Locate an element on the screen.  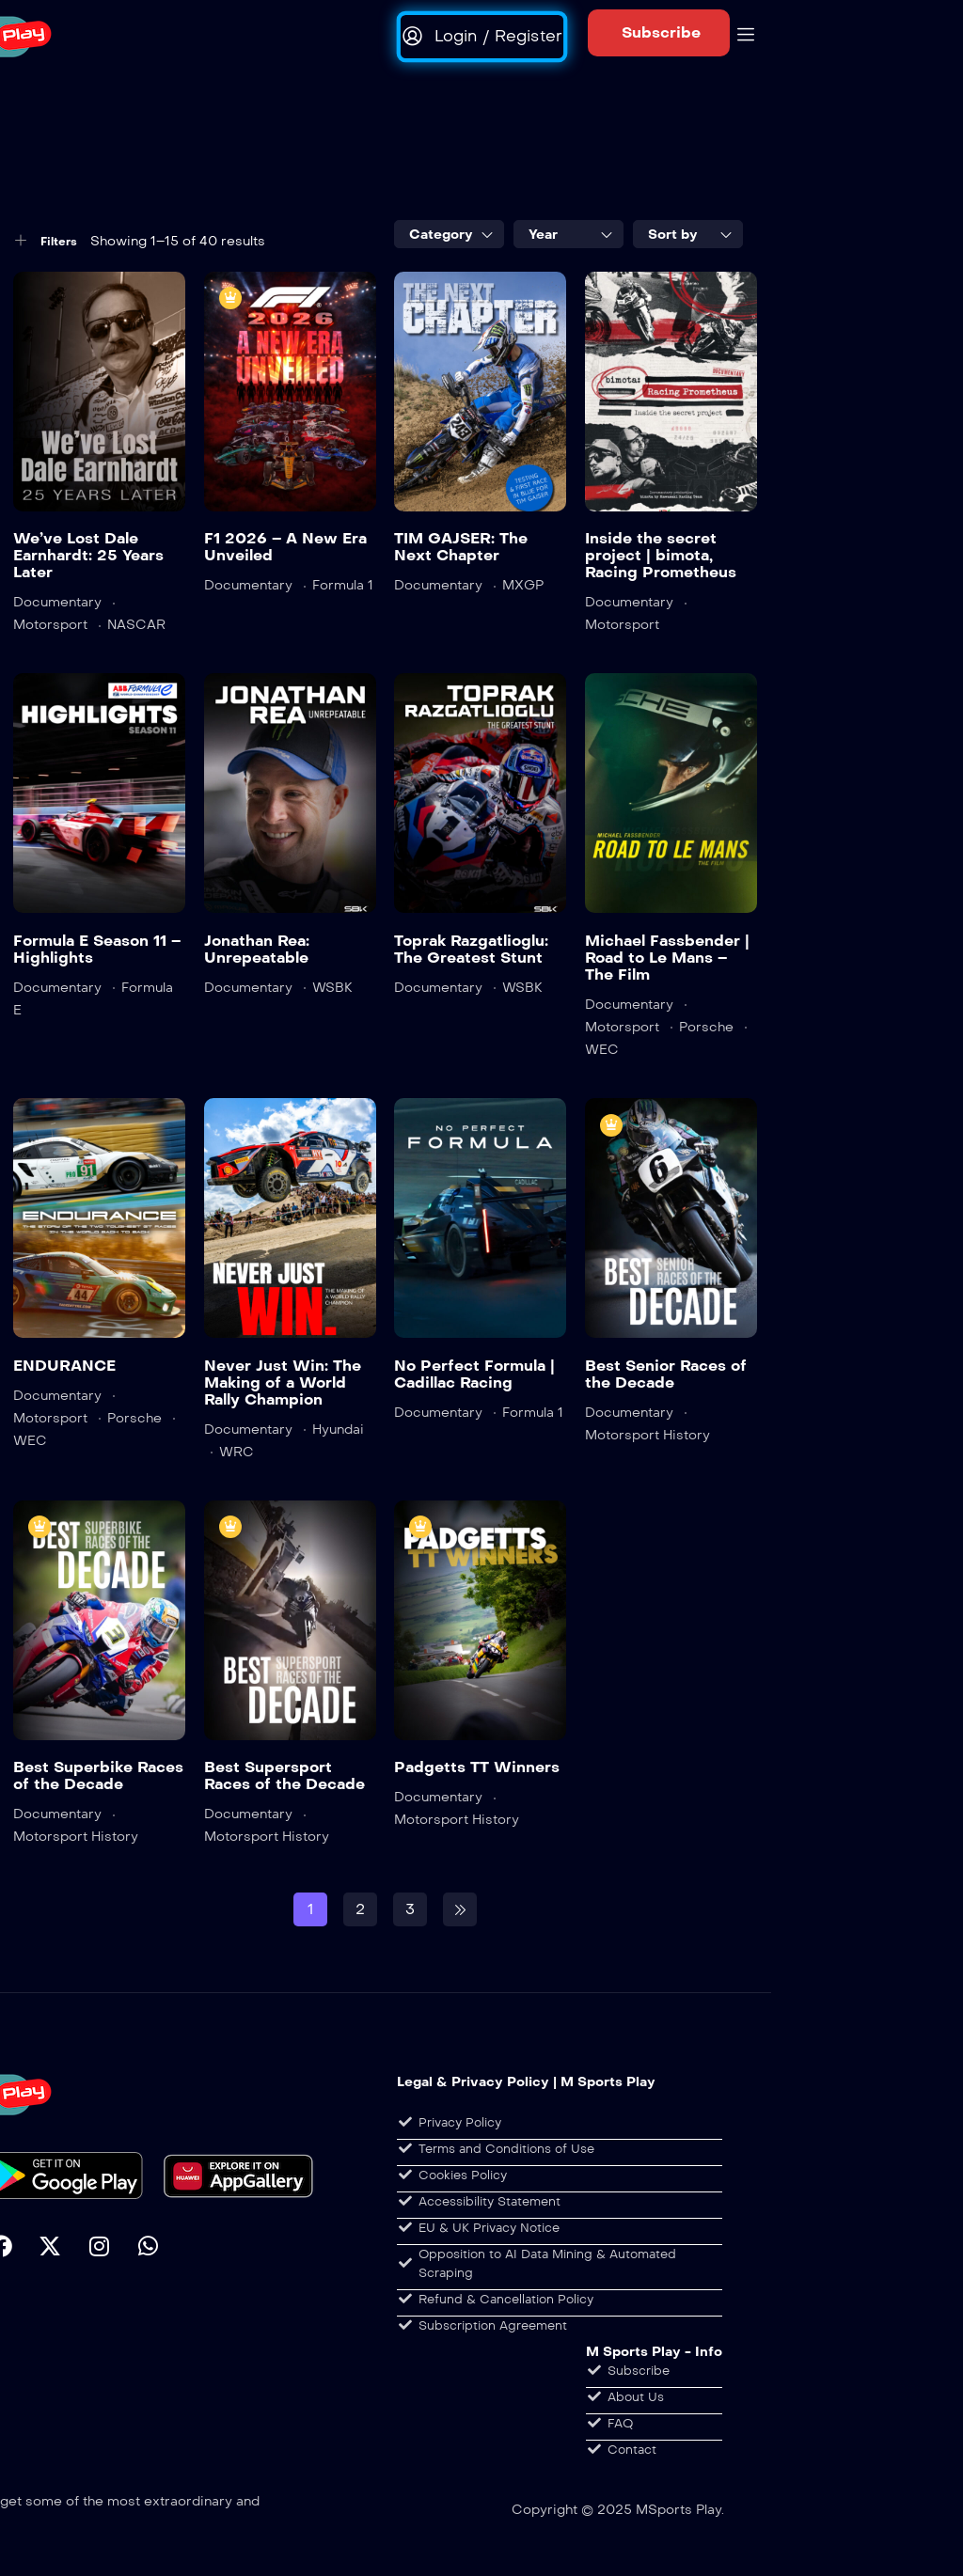
Documentary is located at coordinates (57, 602).